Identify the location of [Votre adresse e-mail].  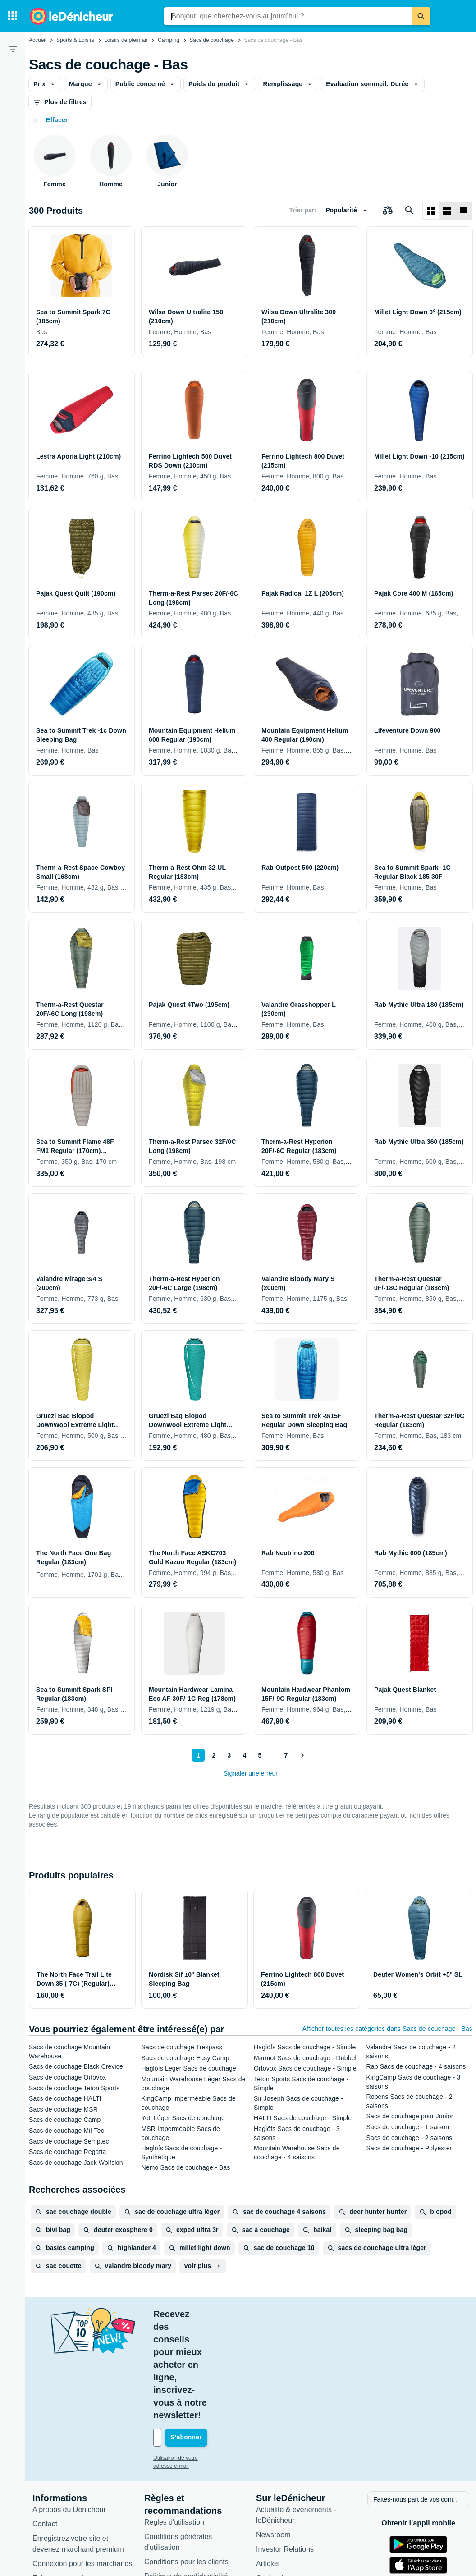
(214, 2349).